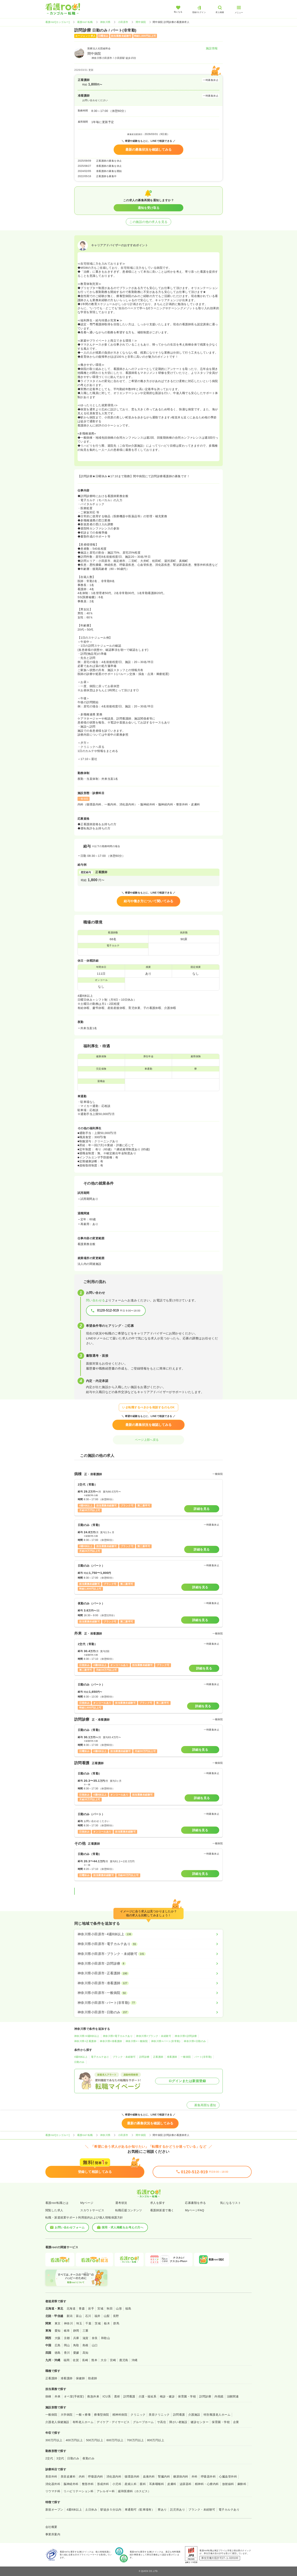  What do you see at coordinates (228, 2476) in the screenshot?
I see `心臓血管外科` at bounding box center [228, 2476].